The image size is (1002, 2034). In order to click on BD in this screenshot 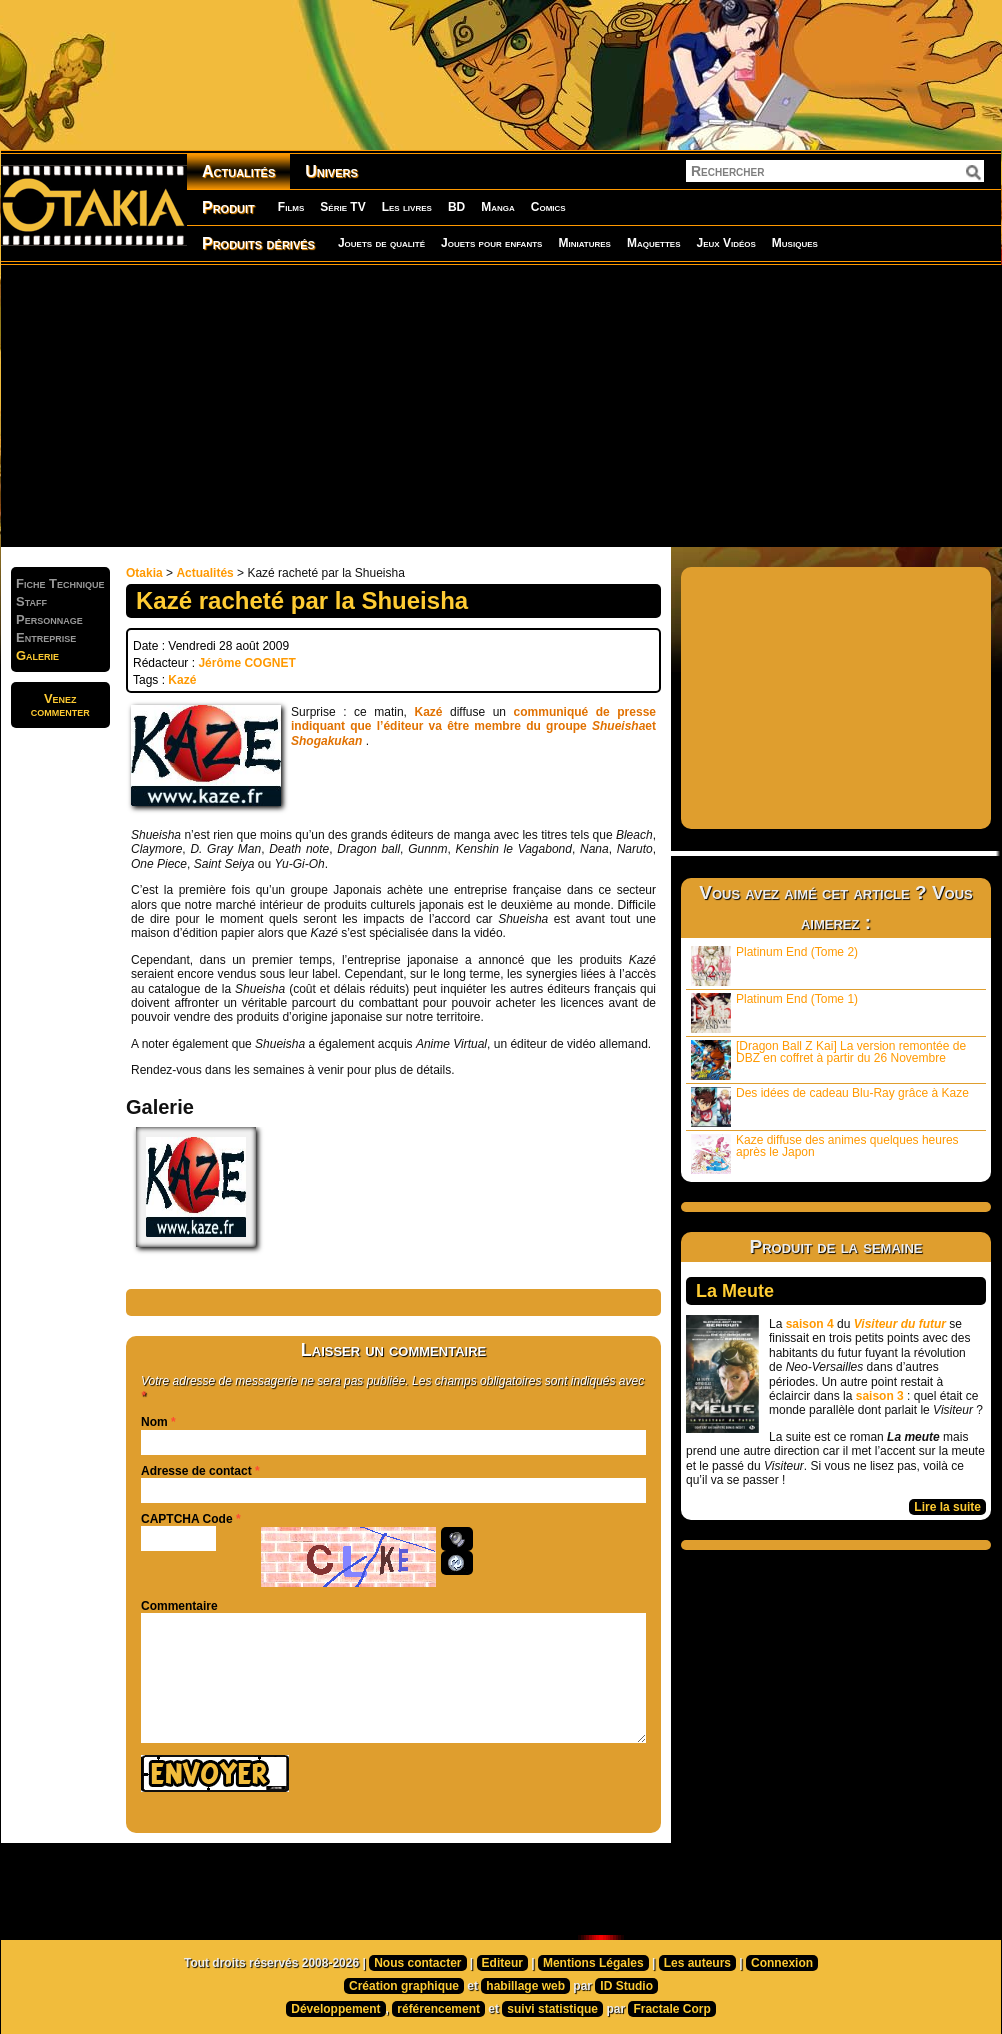, I will do `click(456, 207)`.